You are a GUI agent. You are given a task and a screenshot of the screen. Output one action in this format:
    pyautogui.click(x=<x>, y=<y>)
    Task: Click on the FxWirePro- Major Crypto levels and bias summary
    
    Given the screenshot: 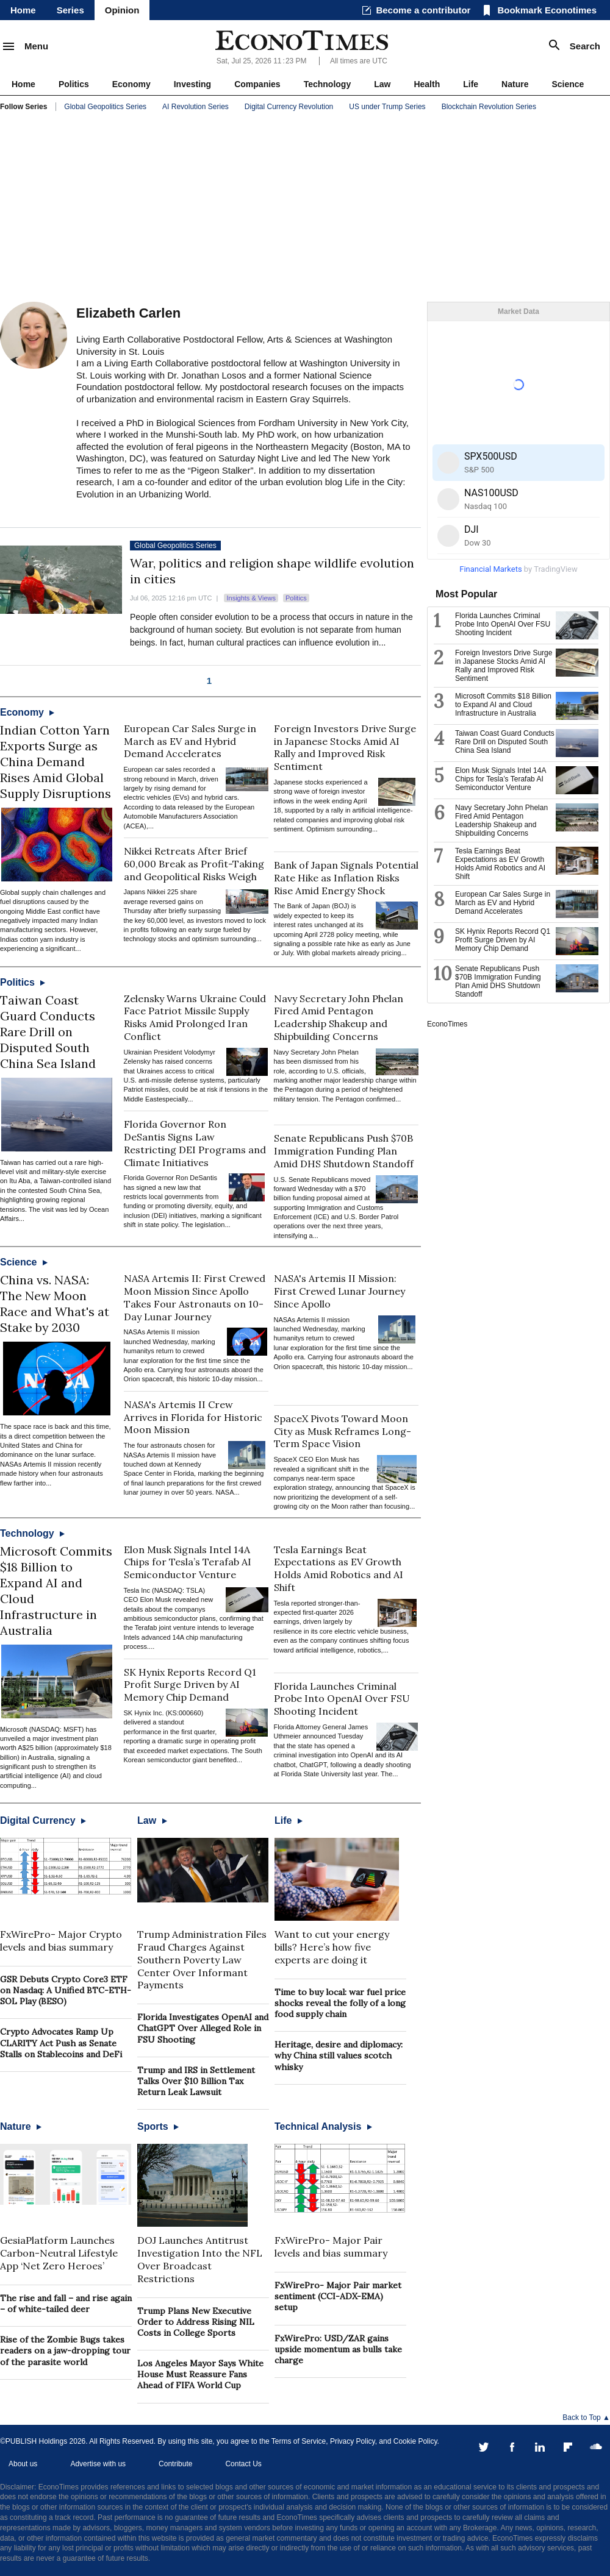 What is the action you would take?
    pyautogui.click(x=61, y=1940)
    